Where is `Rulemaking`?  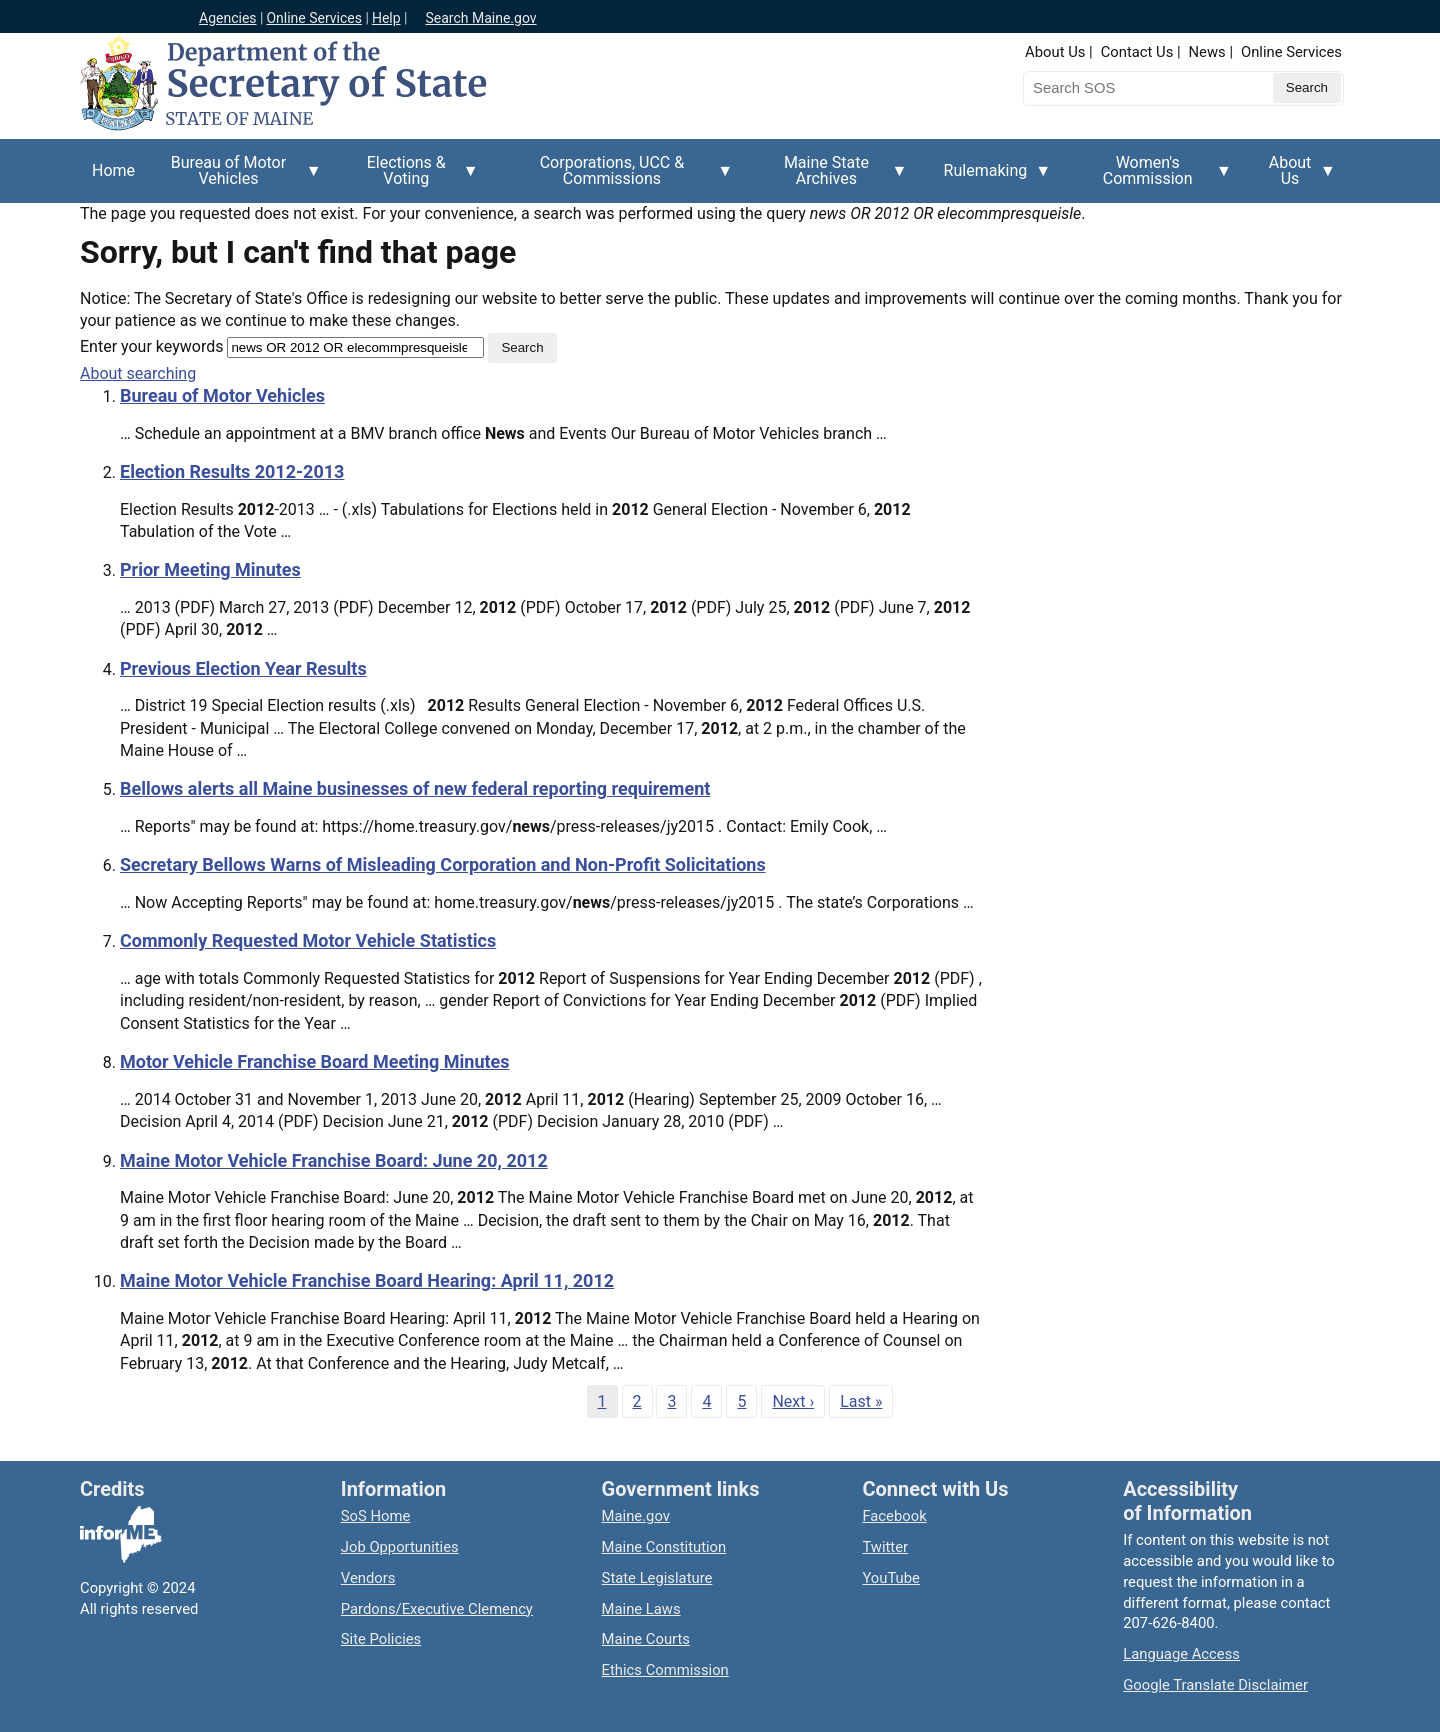
Rulemaking is located at coordinates (992, 182).